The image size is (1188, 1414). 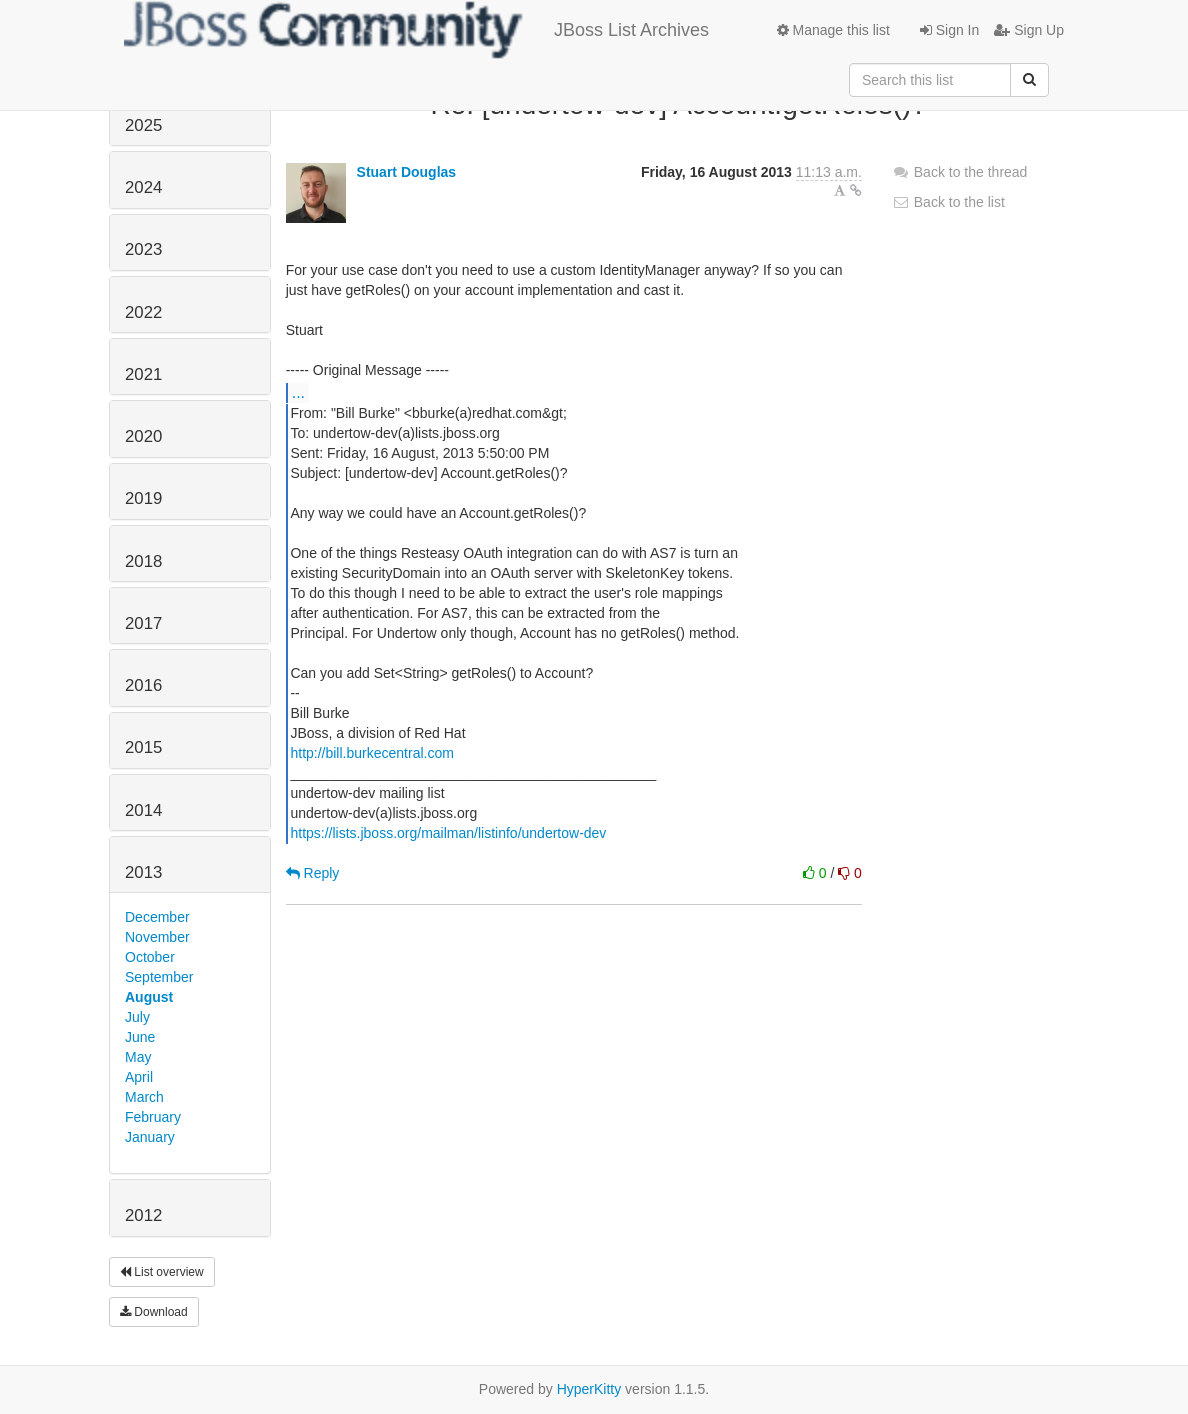 What do you see at coordinates (149, 997) in the screenshot?
I see `August` at bounding box center [149, 997].